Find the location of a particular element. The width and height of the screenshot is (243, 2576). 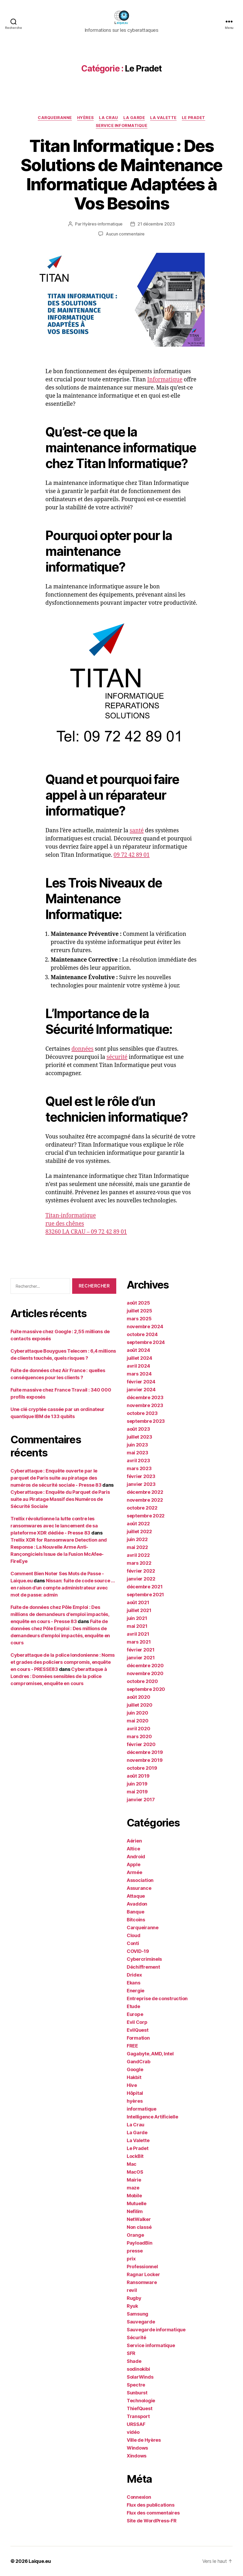

Cyberattaque : Enquête du Parquet de Paris suite au Piratage Massif des Numéros de Sécurité Sociale is located at coordinates (60, 1499).